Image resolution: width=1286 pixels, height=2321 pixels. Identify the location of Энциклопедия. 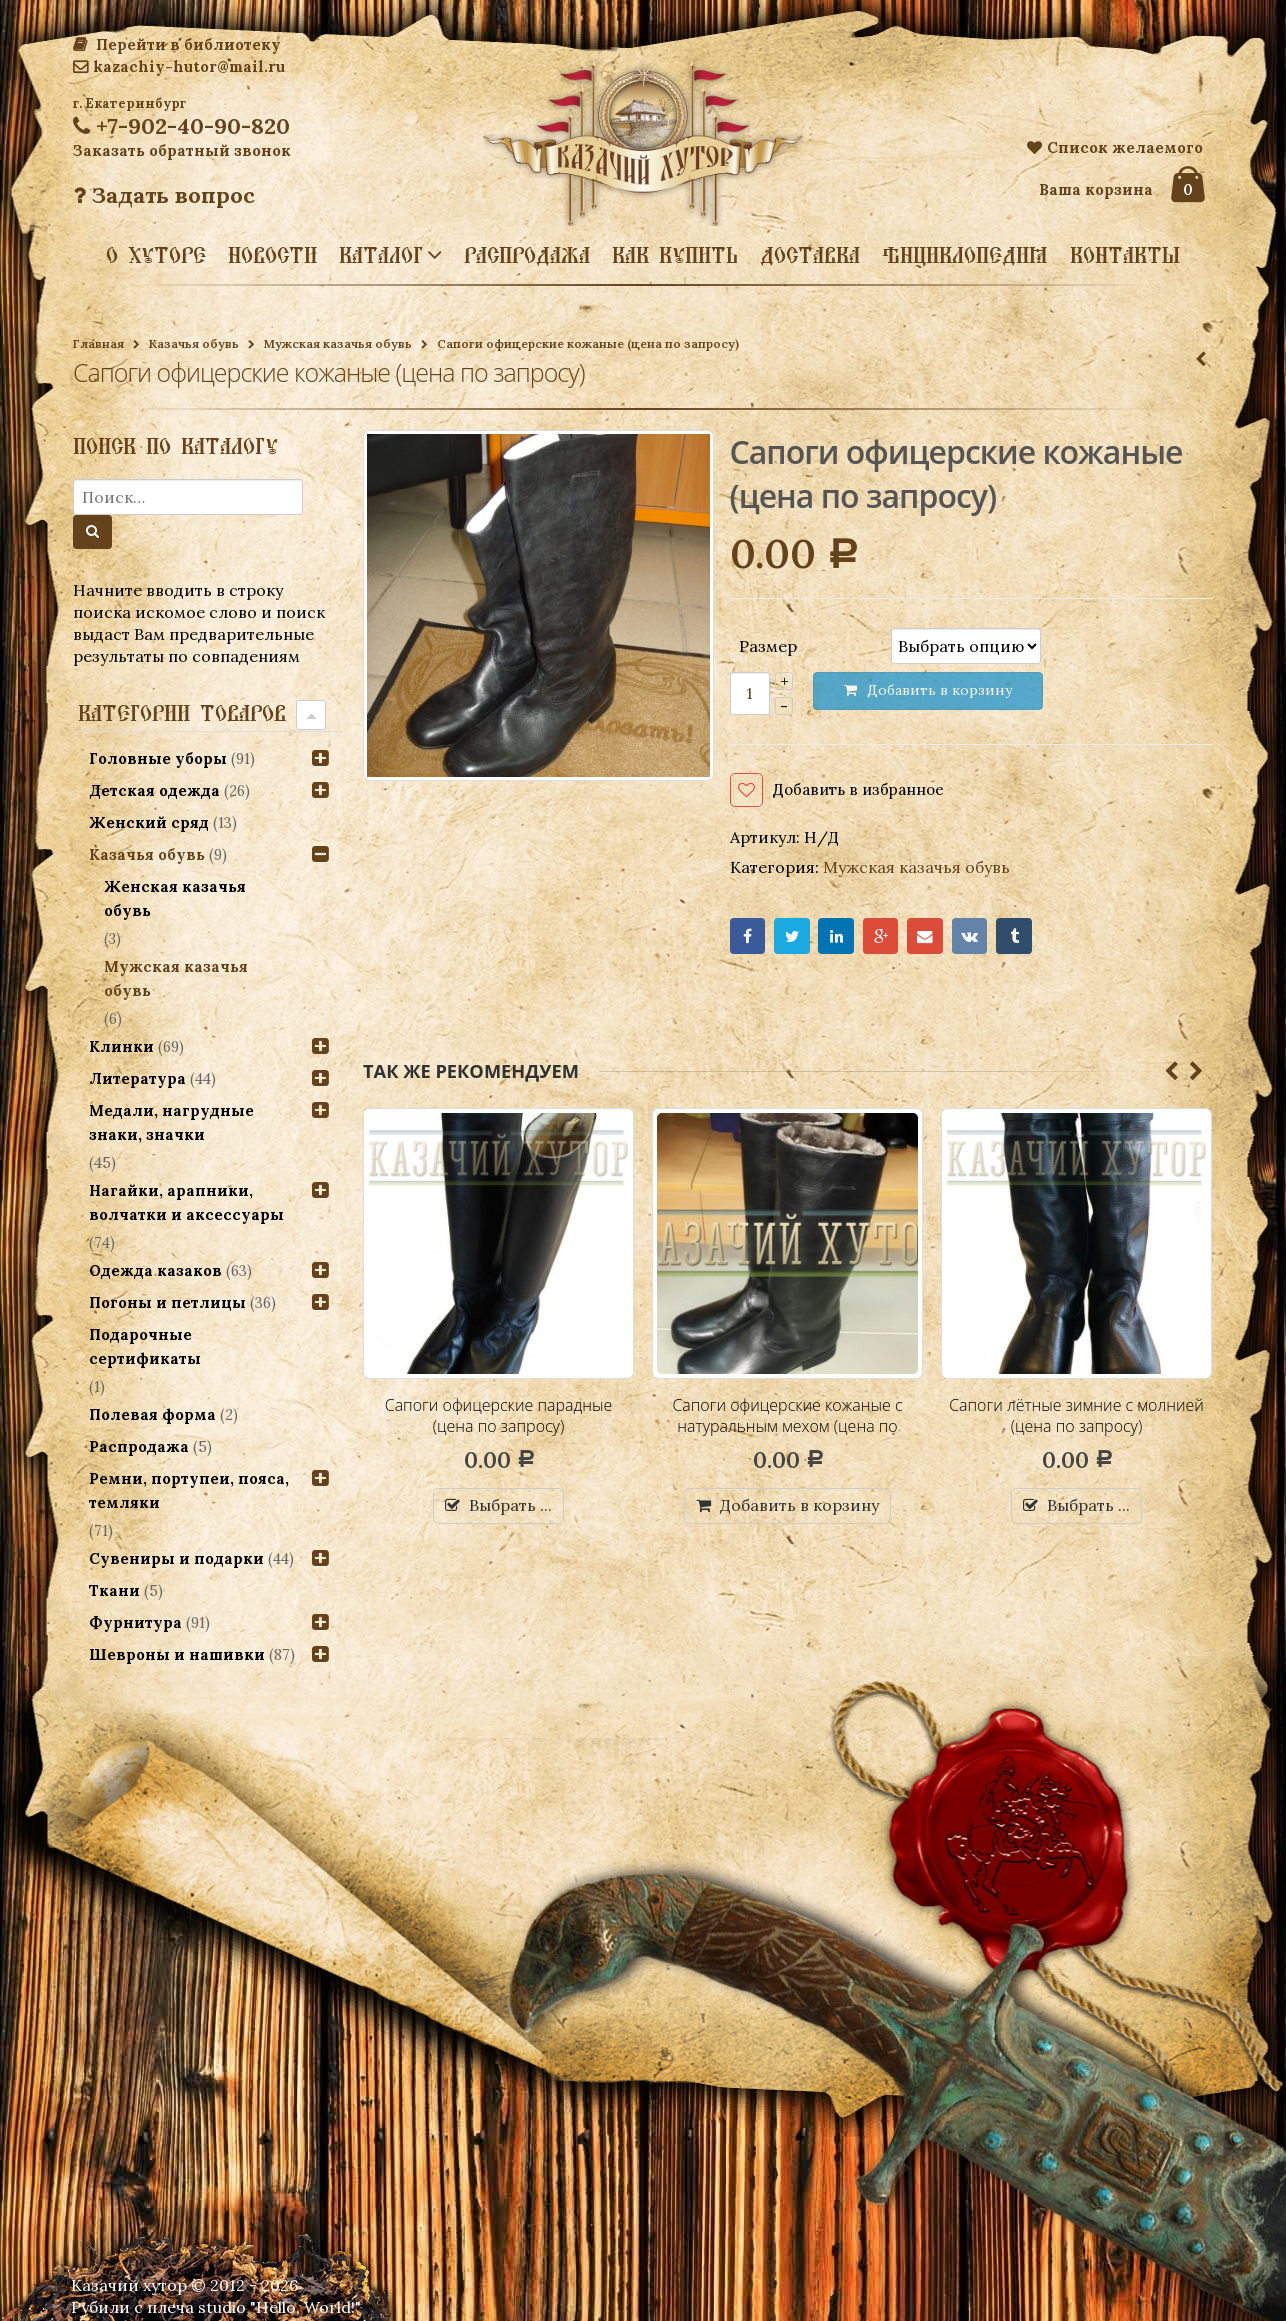
(965, 255).